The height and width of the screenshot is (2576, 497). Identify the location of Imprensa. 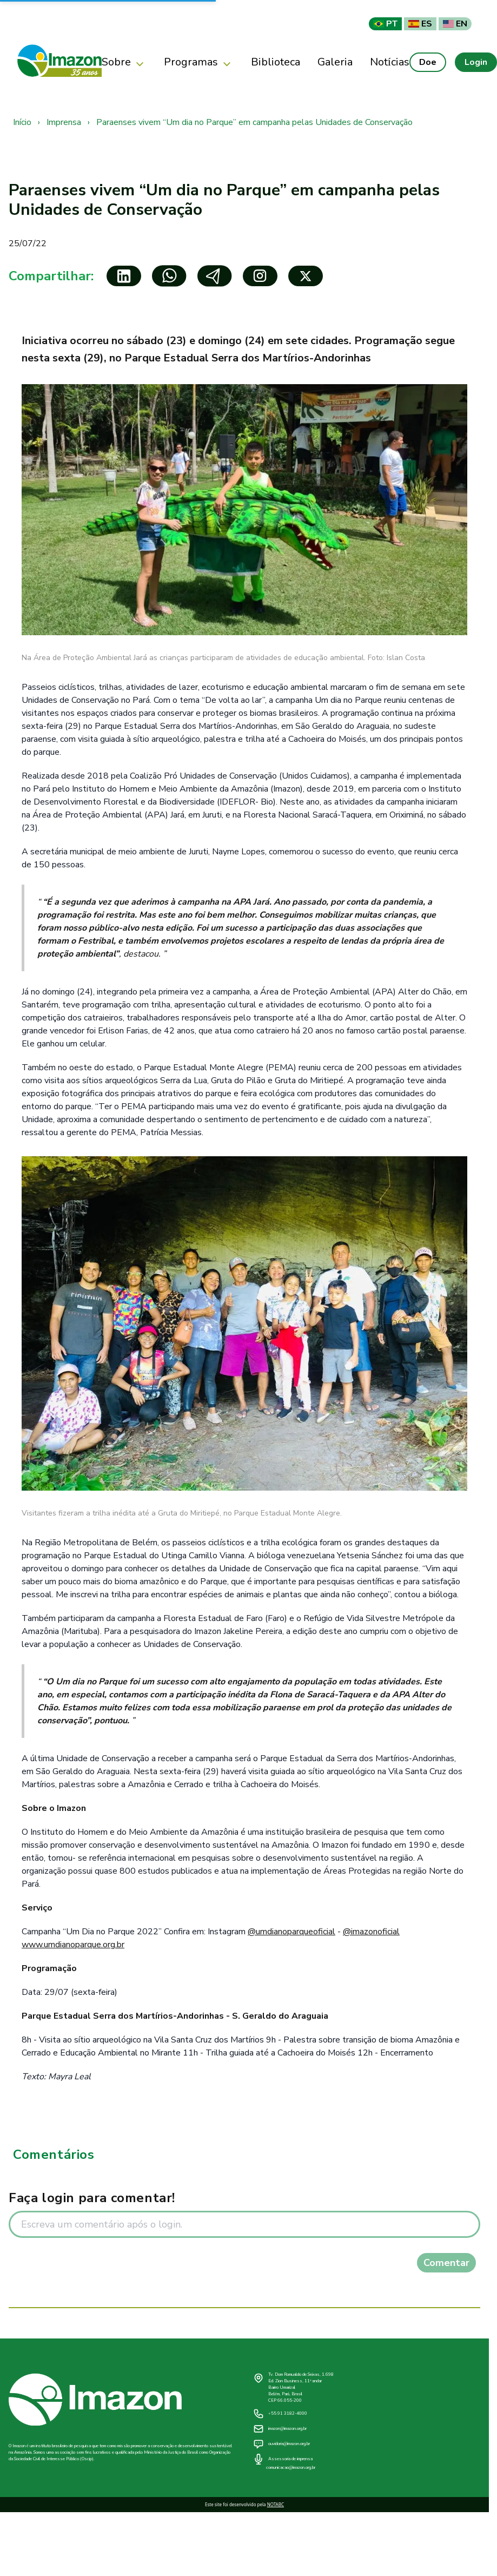
(64, 122).